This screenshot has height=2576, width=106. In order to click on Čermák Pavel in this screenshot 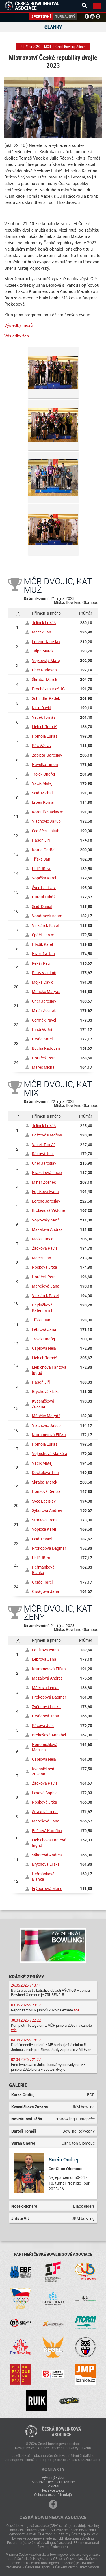, I will do `click(44, 1020)`.